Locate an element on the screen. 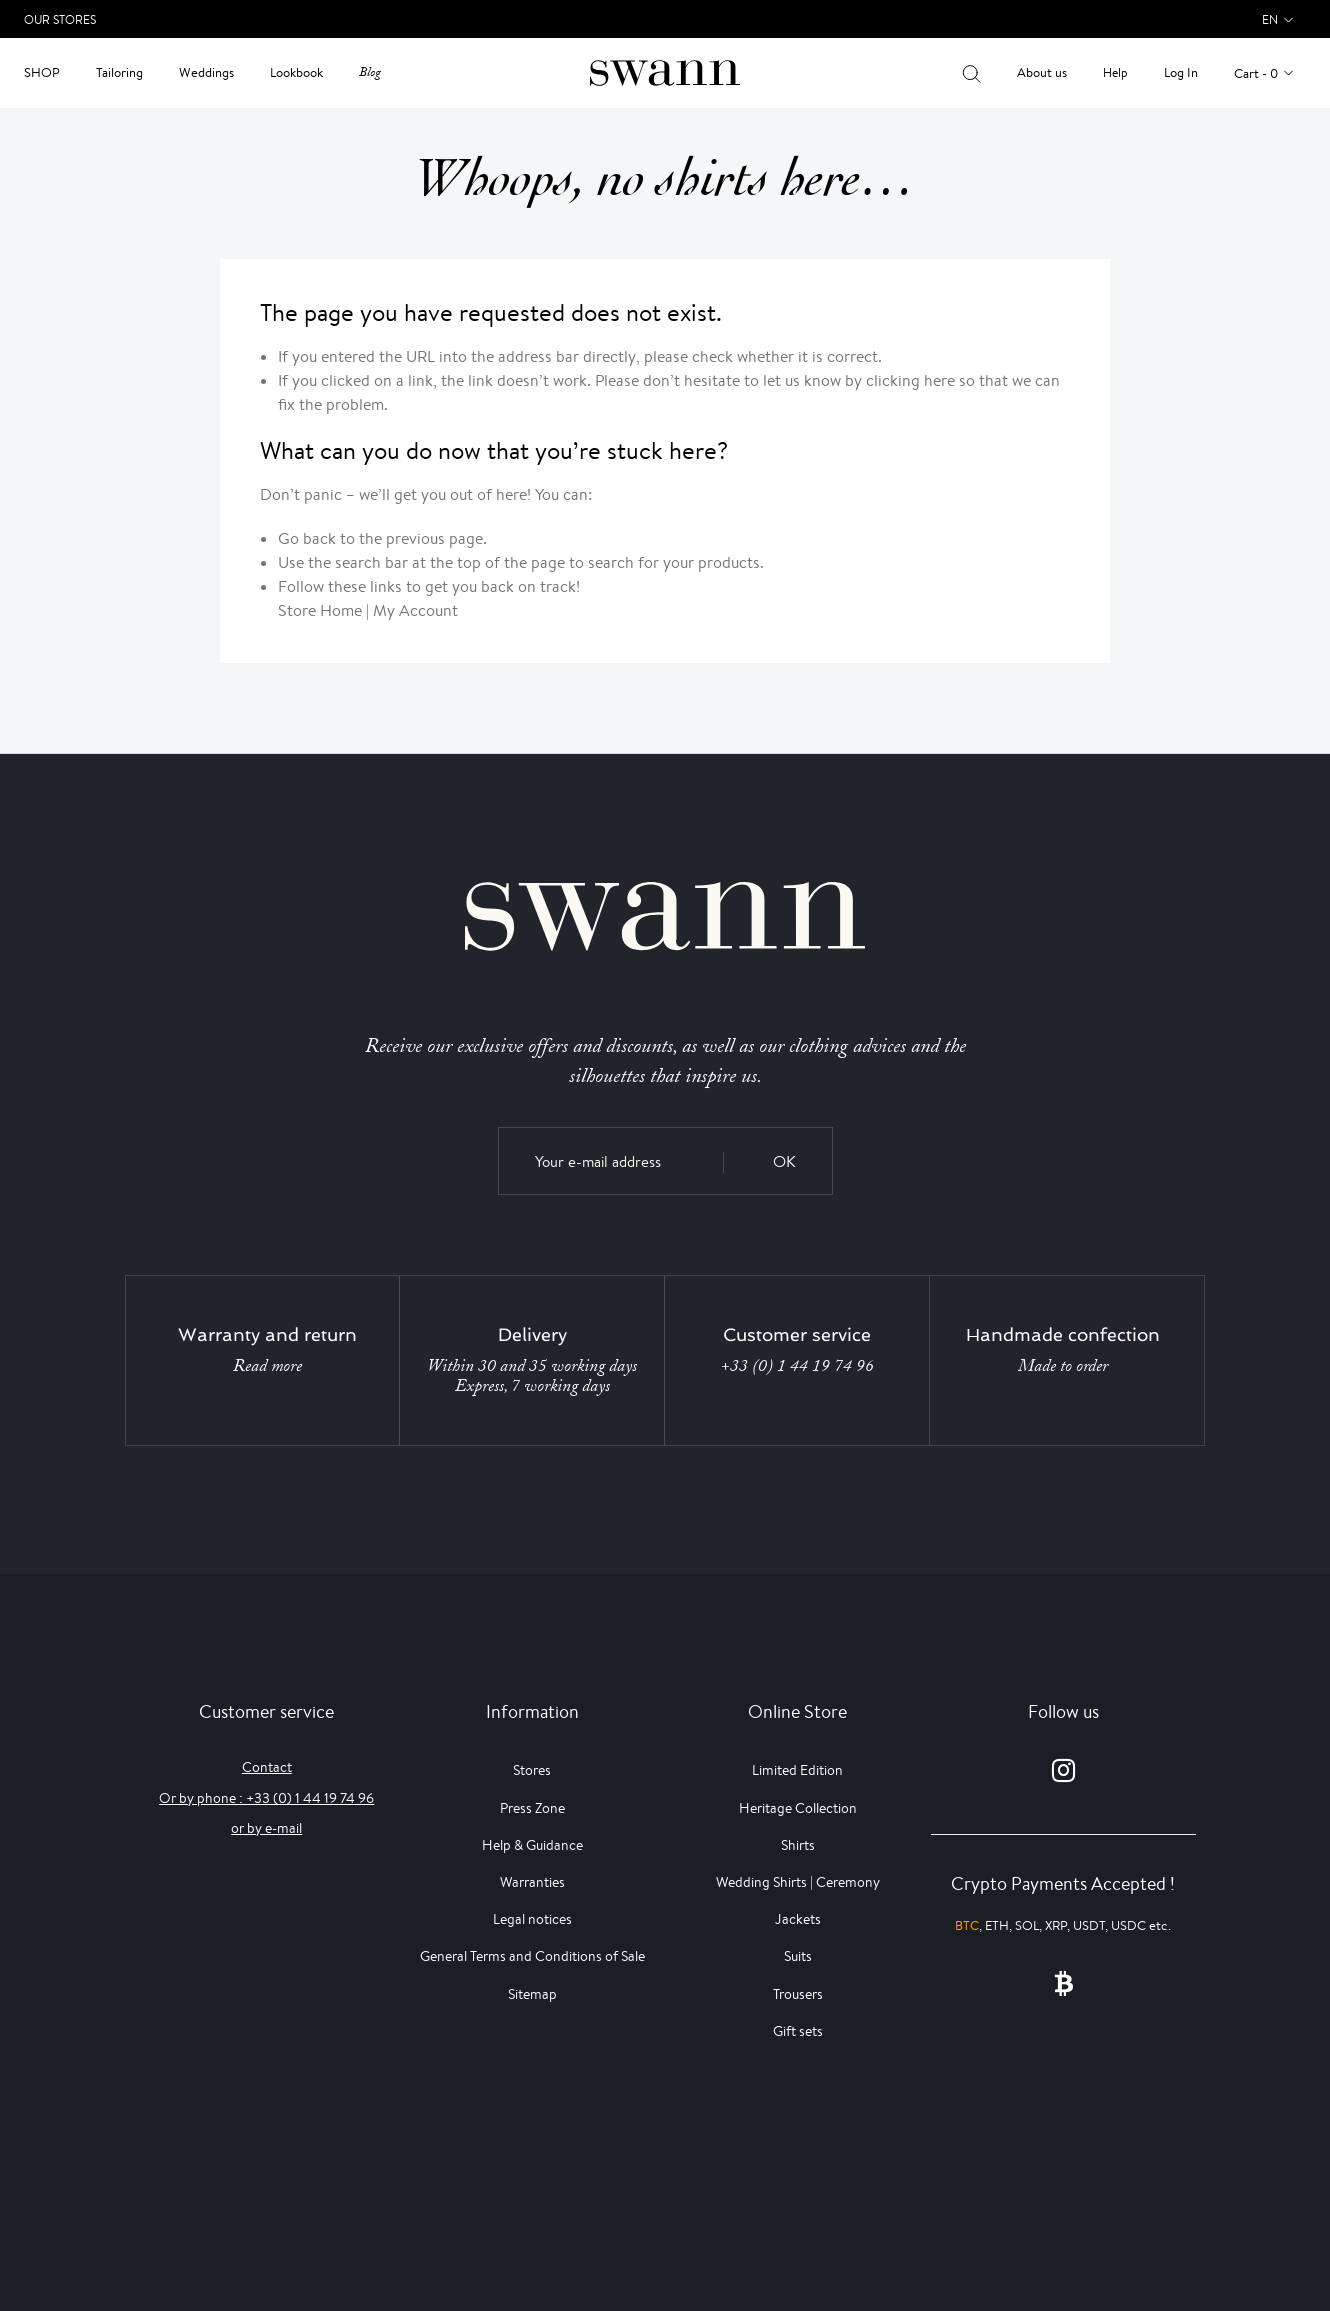 The image size is (1330, 2311). Trousers is located at coordinates (798, 1994).